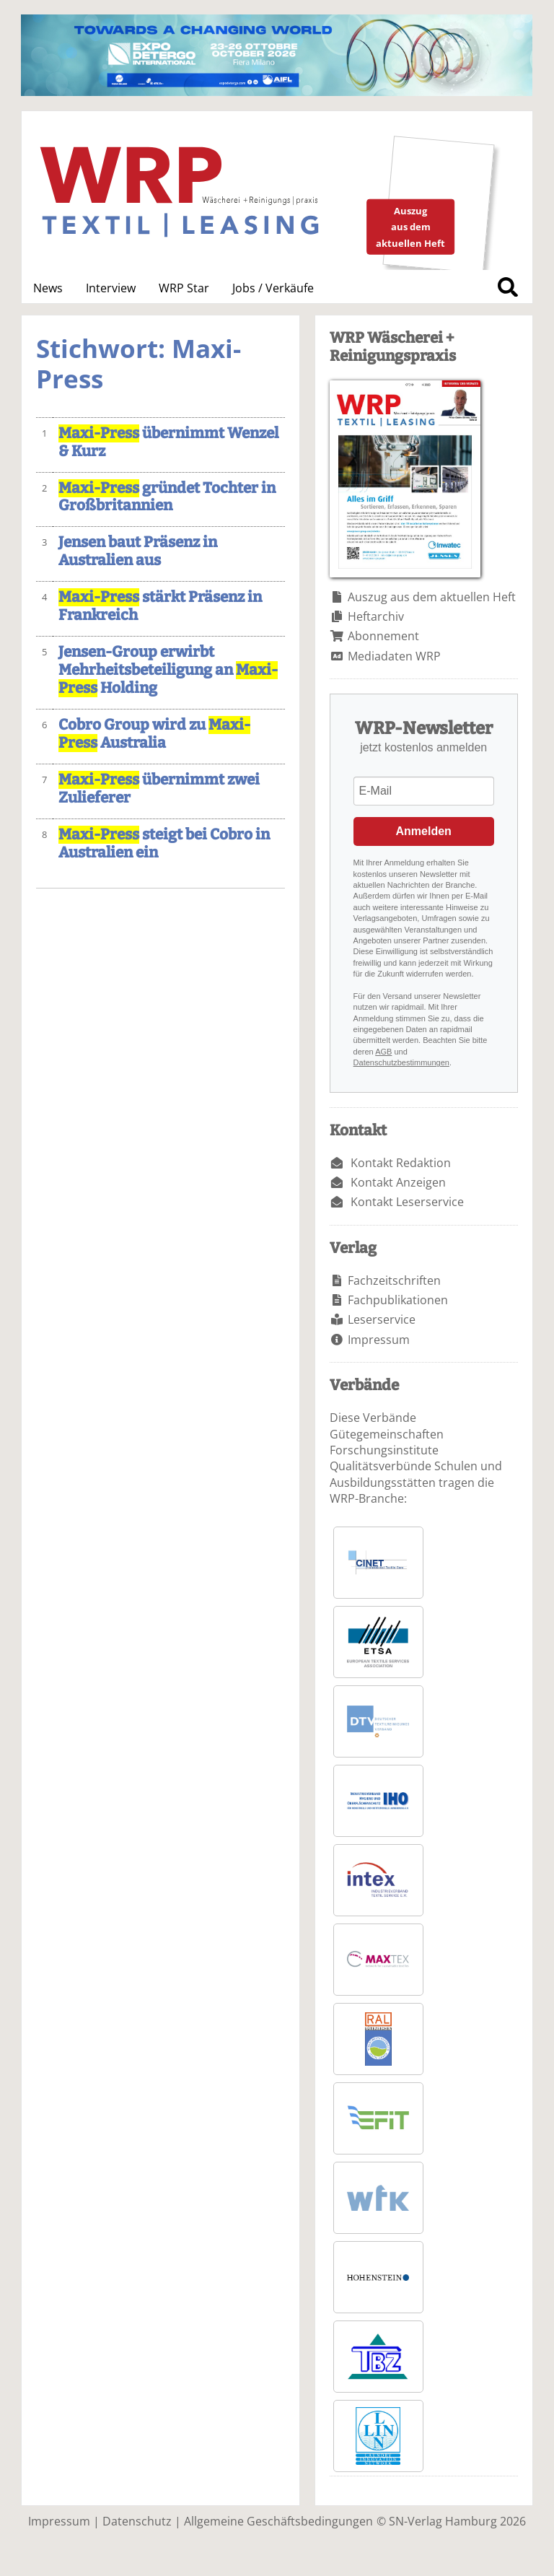  Describe the element at coordinates (278, 2521) in the screenshot. I see `Allgemeine Geschäftsbedingungen` at that location.